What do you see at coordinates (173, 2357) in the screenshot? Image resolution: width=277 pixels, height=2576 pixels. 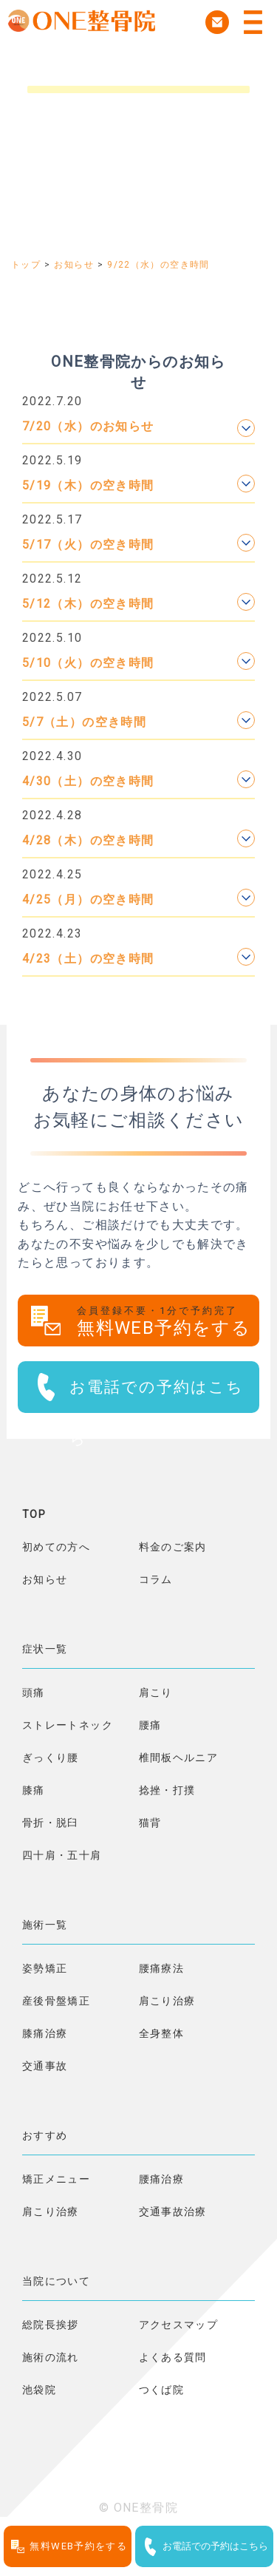 I see `よくある質問` at bounding box center [173, 2357].